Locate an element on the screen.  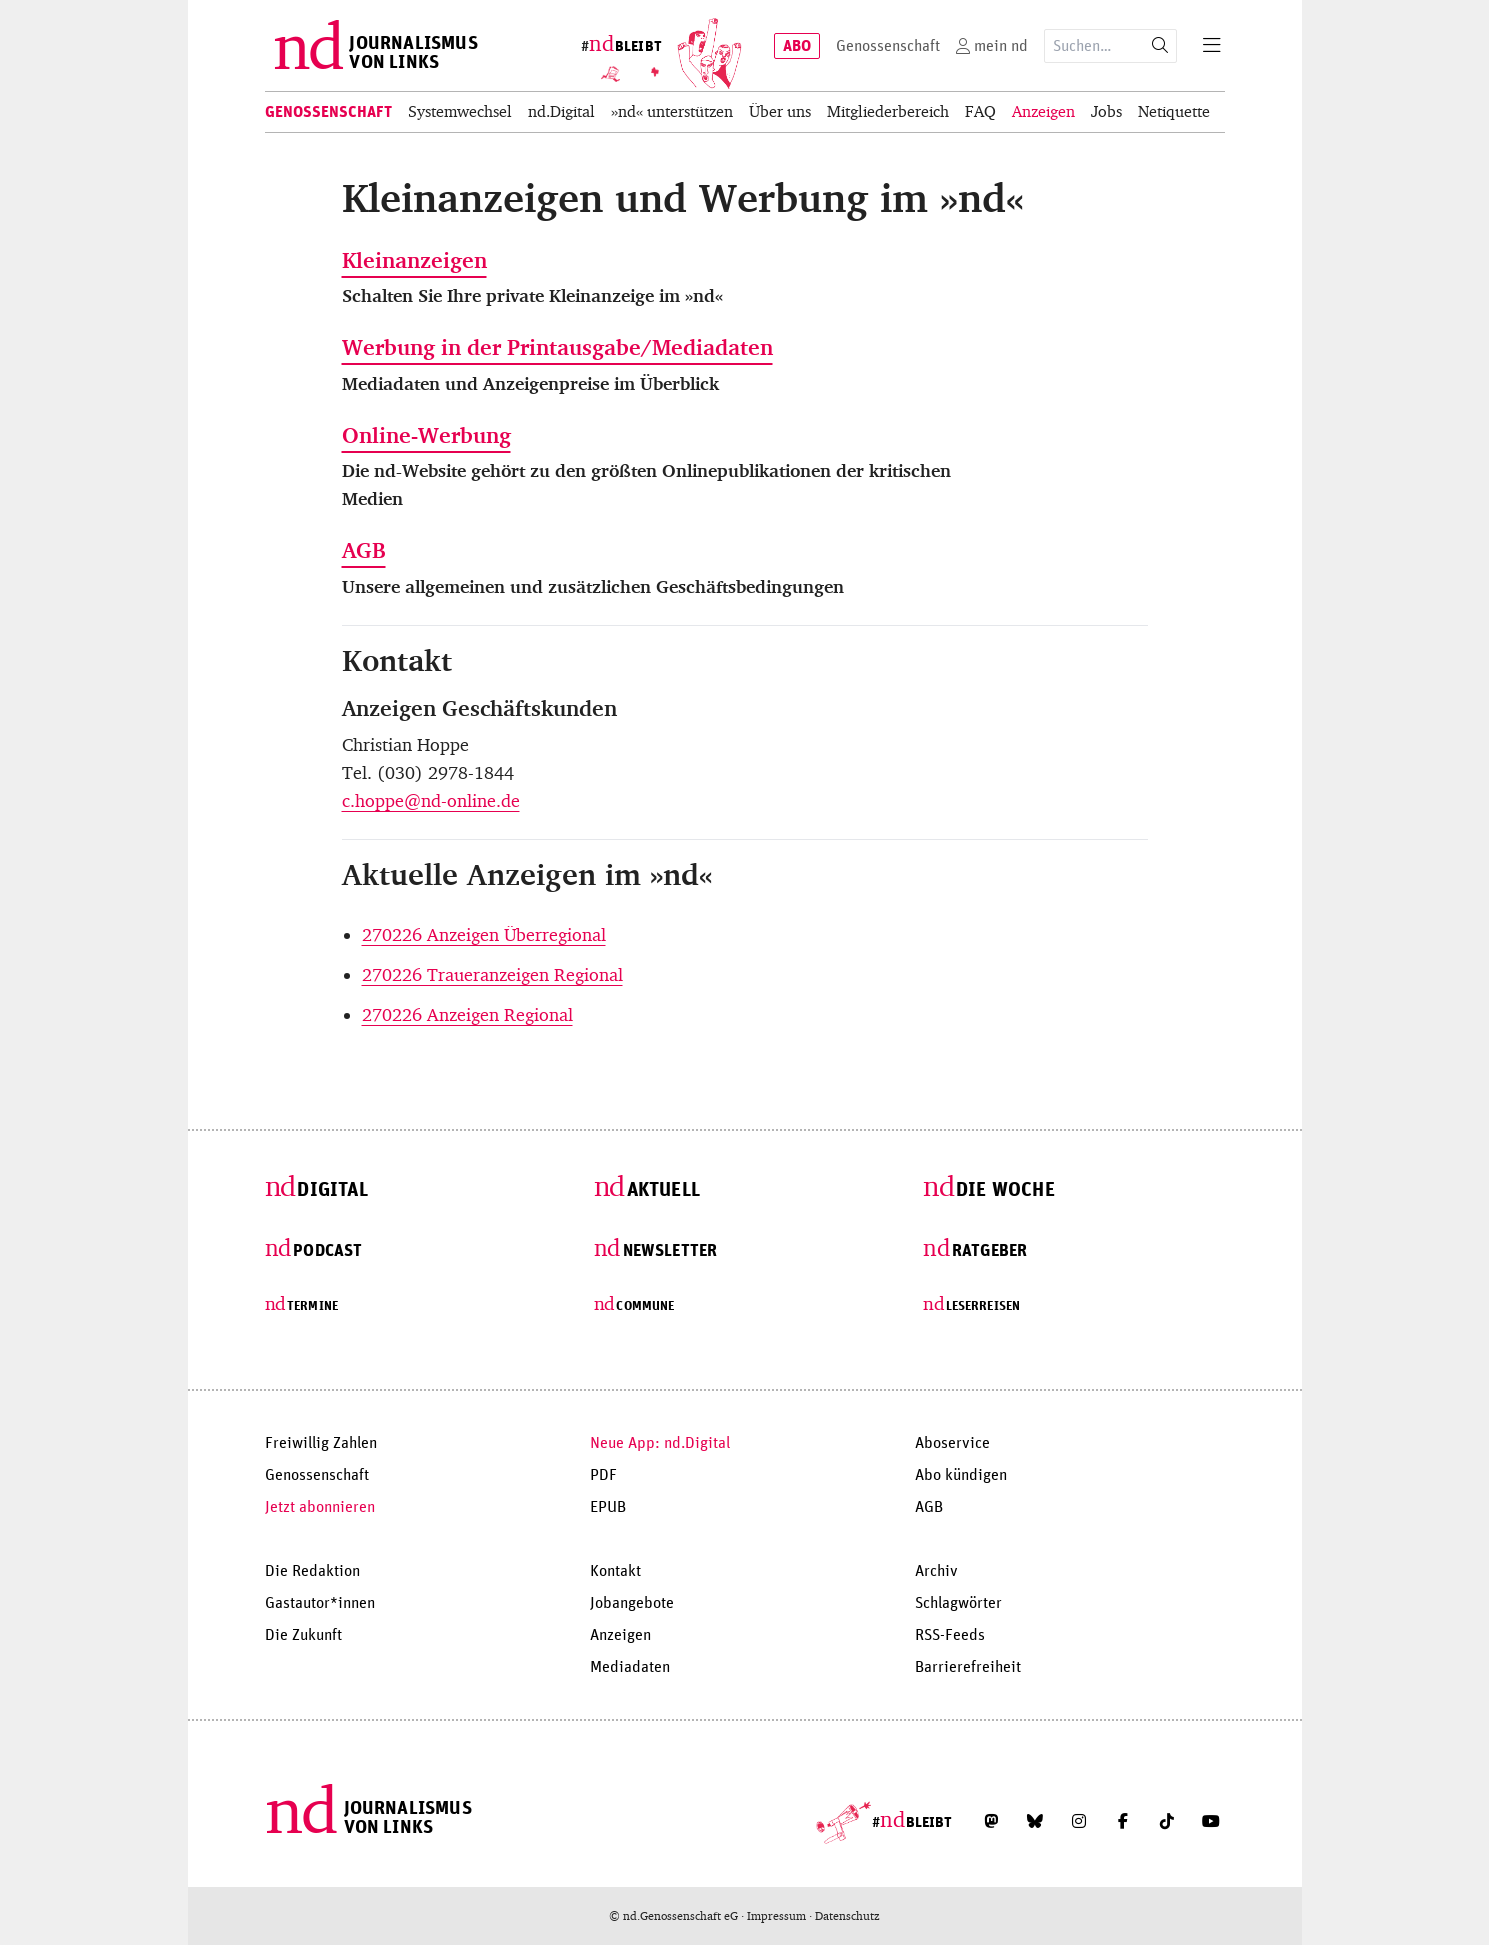
Werbung in der Printausgabe/Mediadaten is located at coordinates (557, 347).